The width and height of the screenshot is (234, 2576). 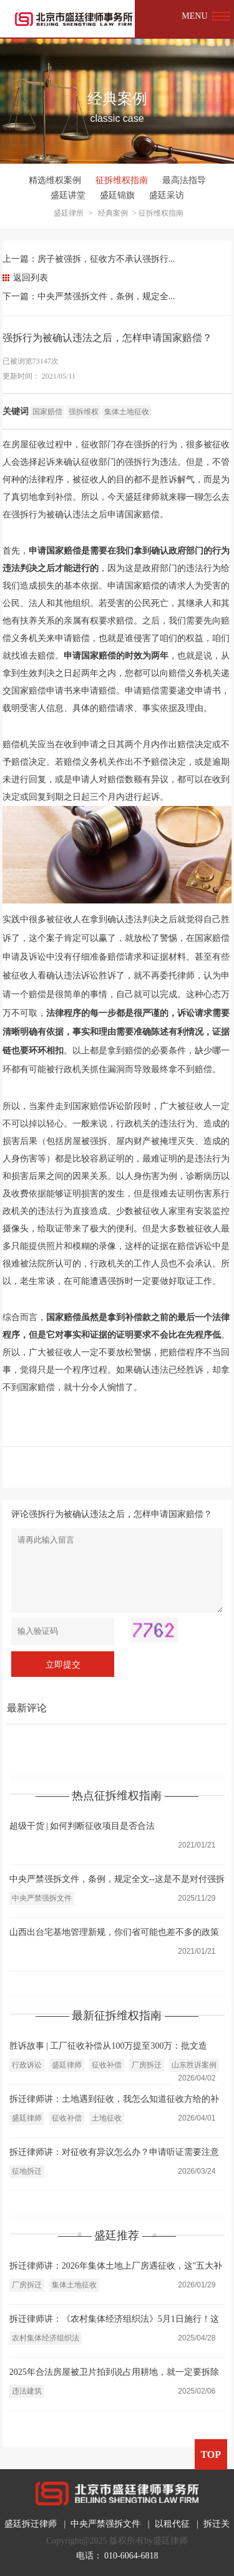 I want to click on 下一篇：中央严禁强拆文件，条例，规定全..., so click(x=88, y=296).